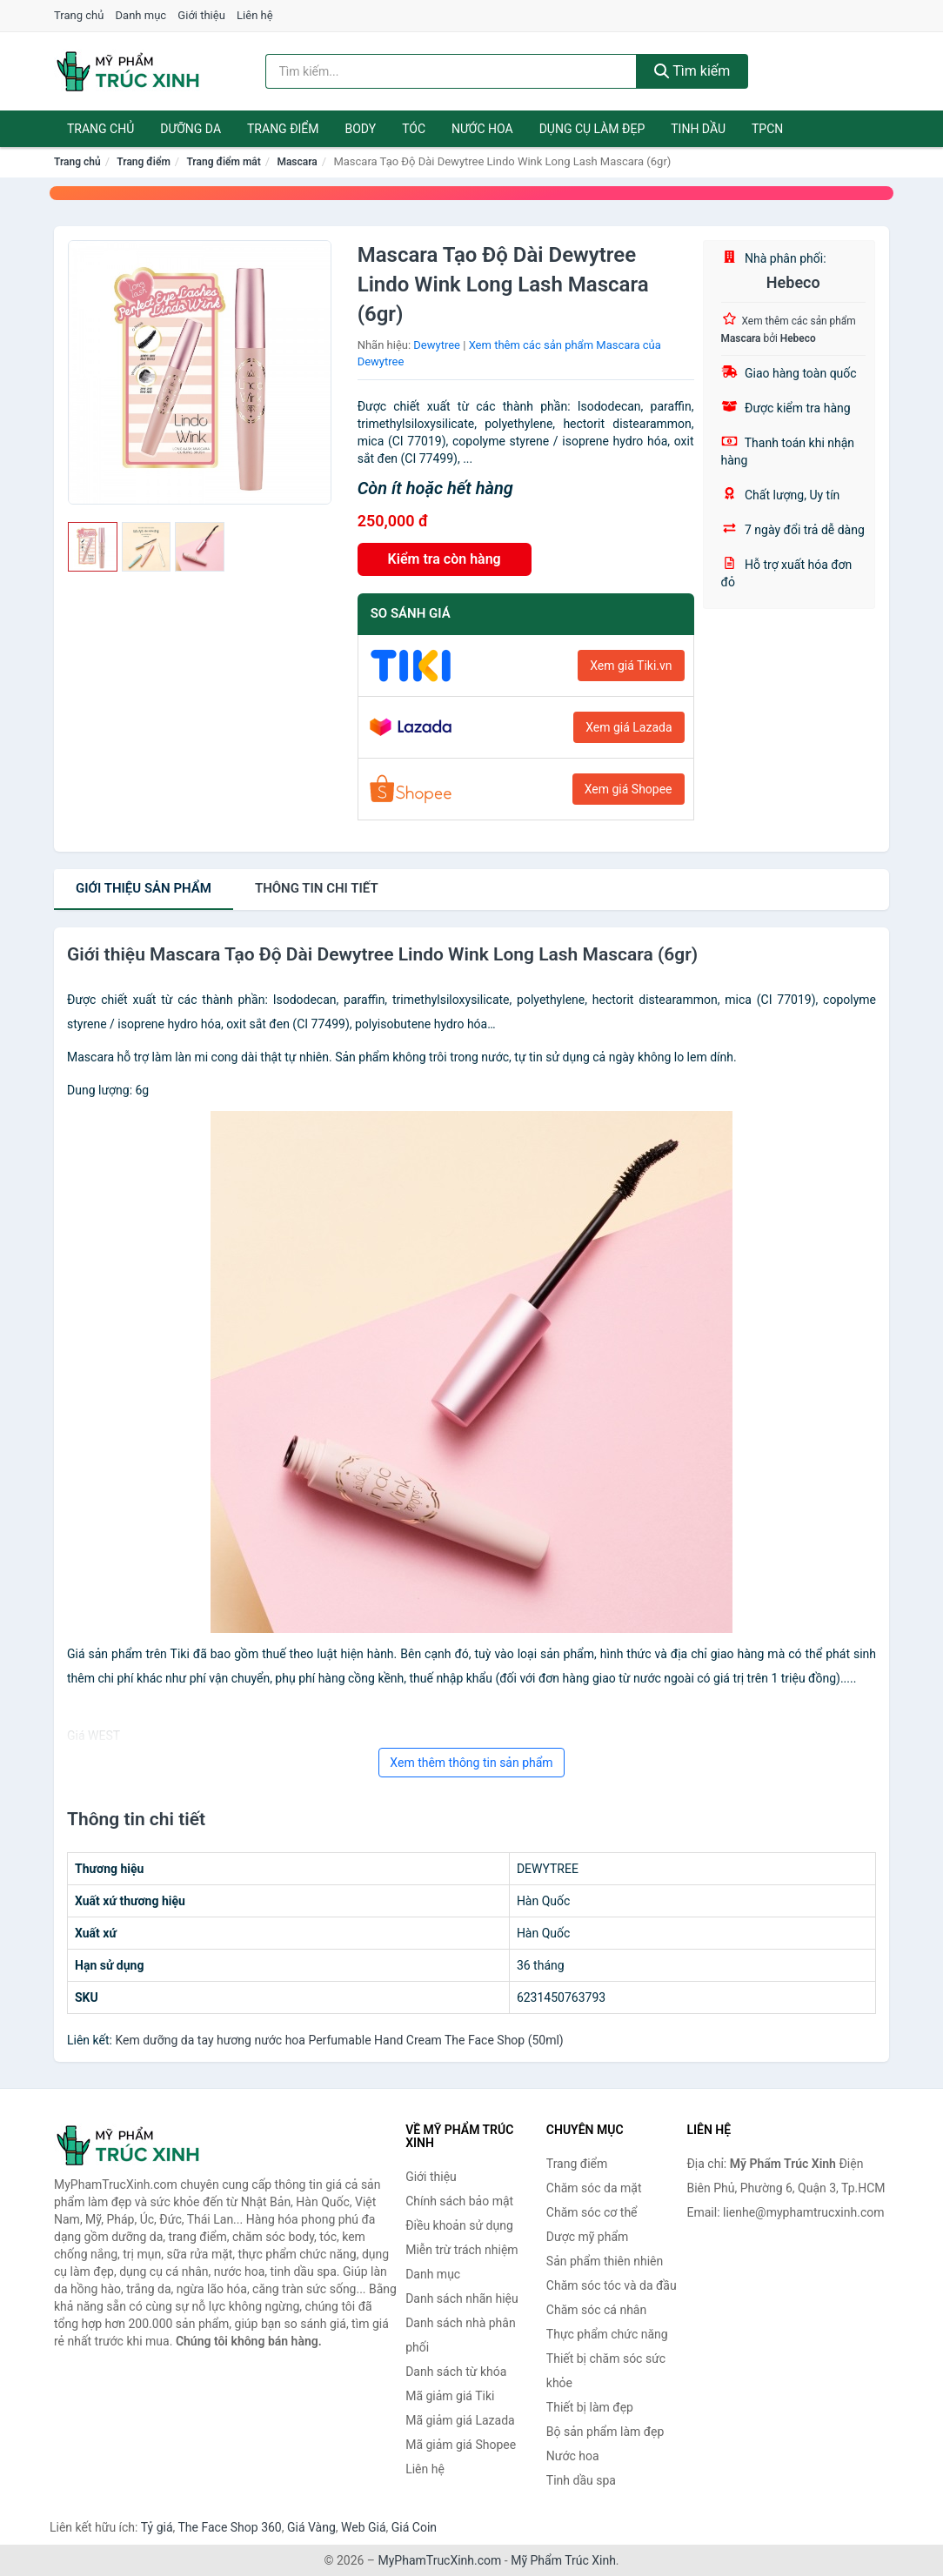 The width and height of the screenshot is (943, 2576). I want to click on Miễn trừ trách nhiệm, so click(461, 2250).